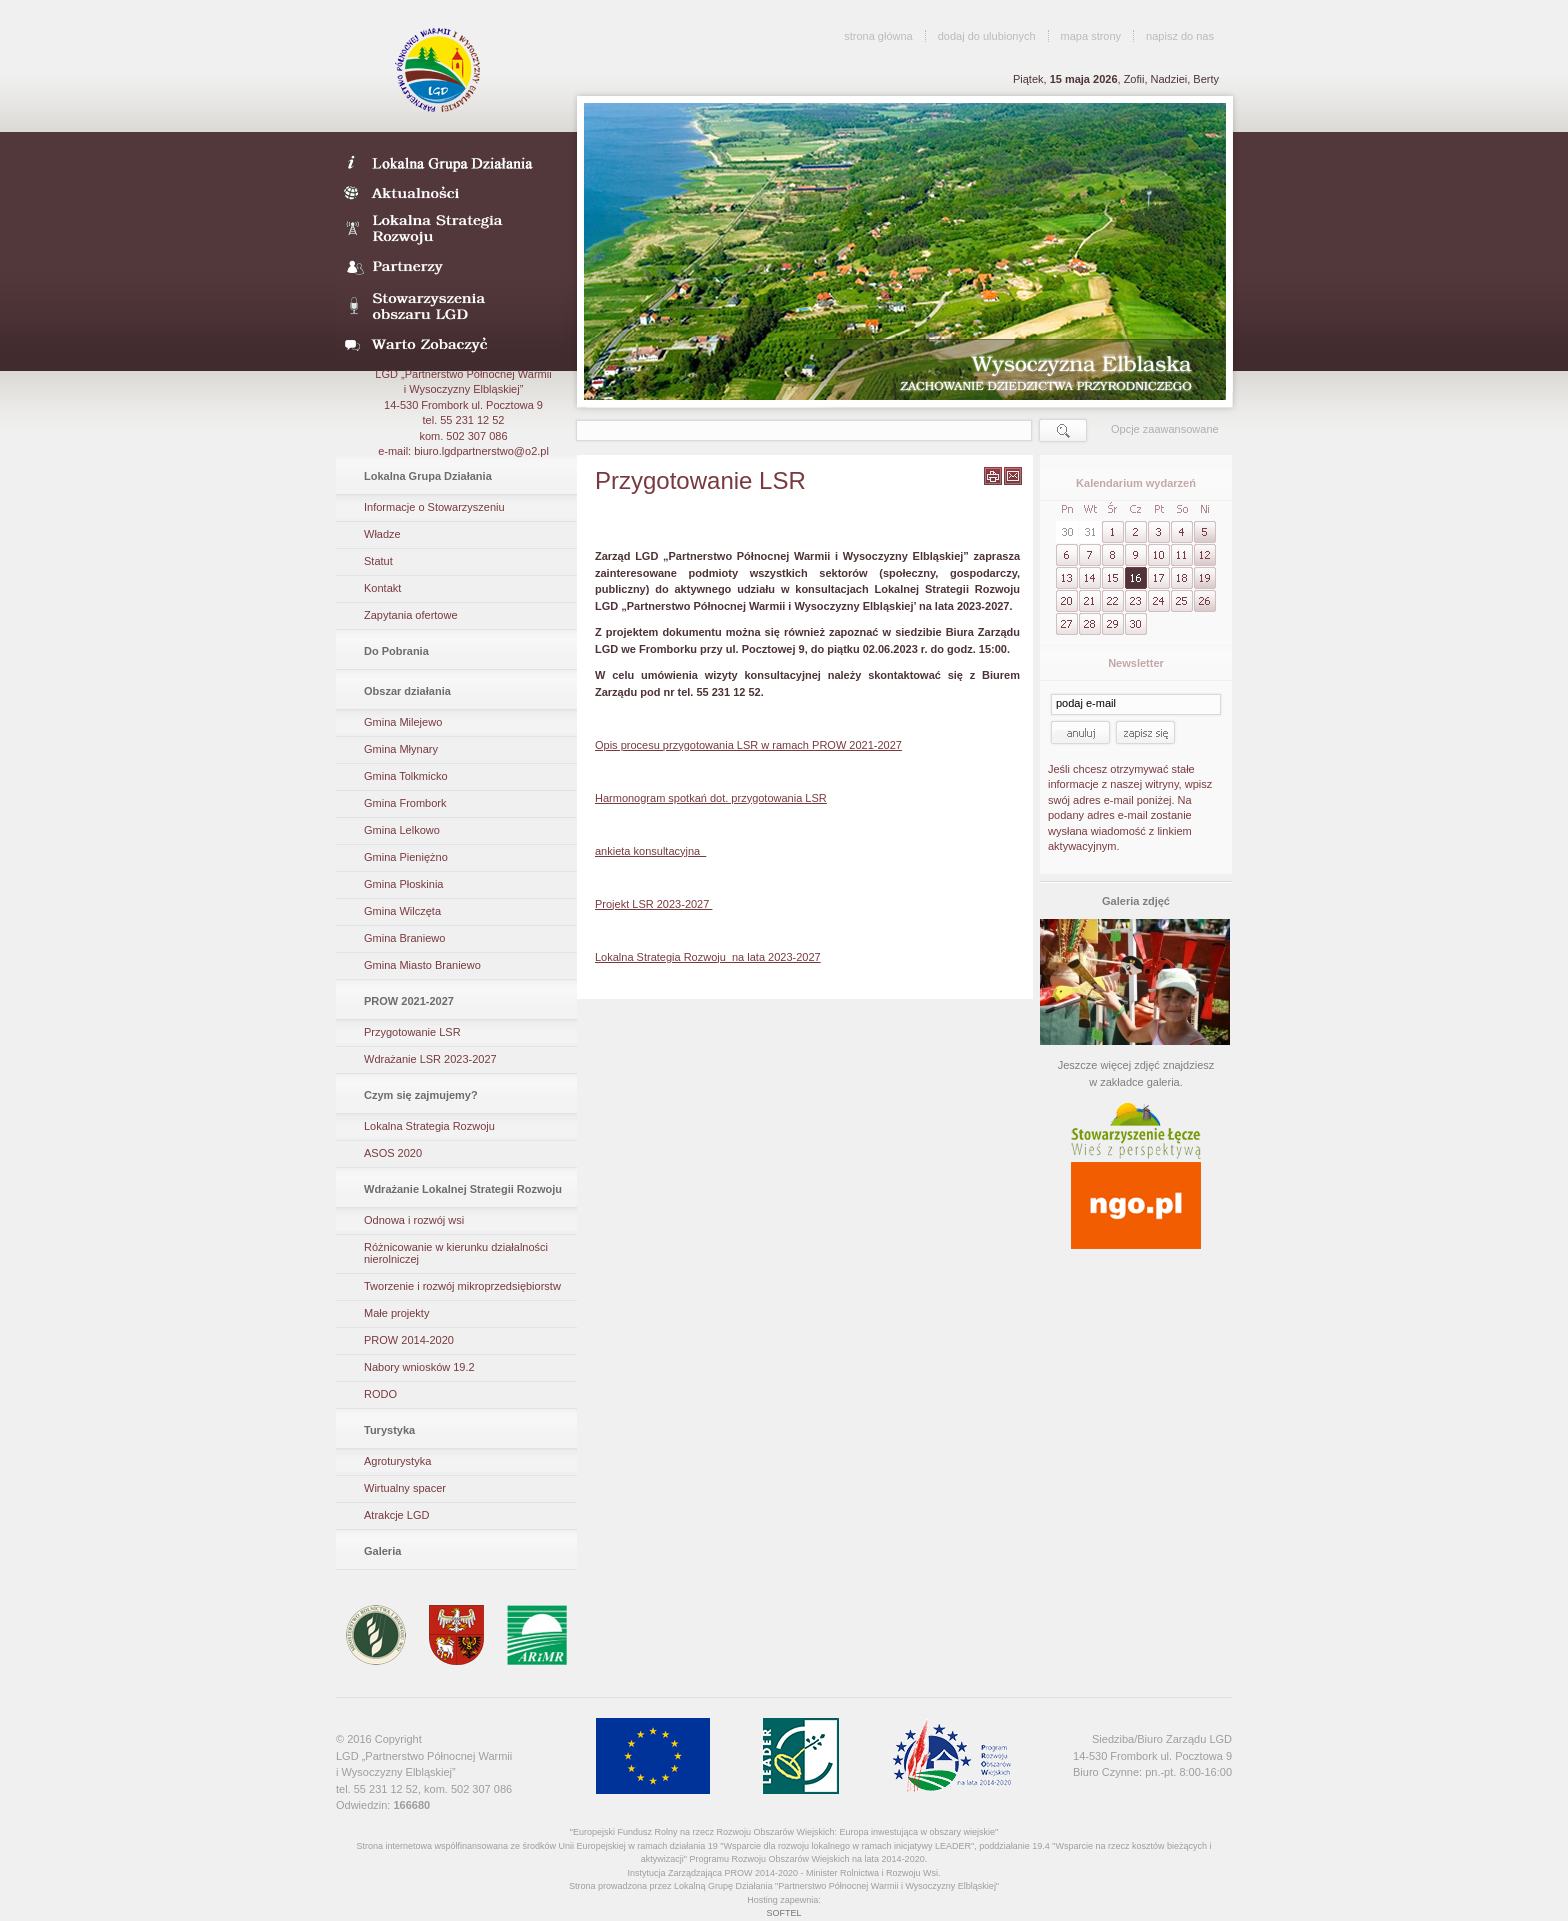  Describe the element at coordinates (393, 1153) in the screenshot. I see `ASOS 2020` at that location.